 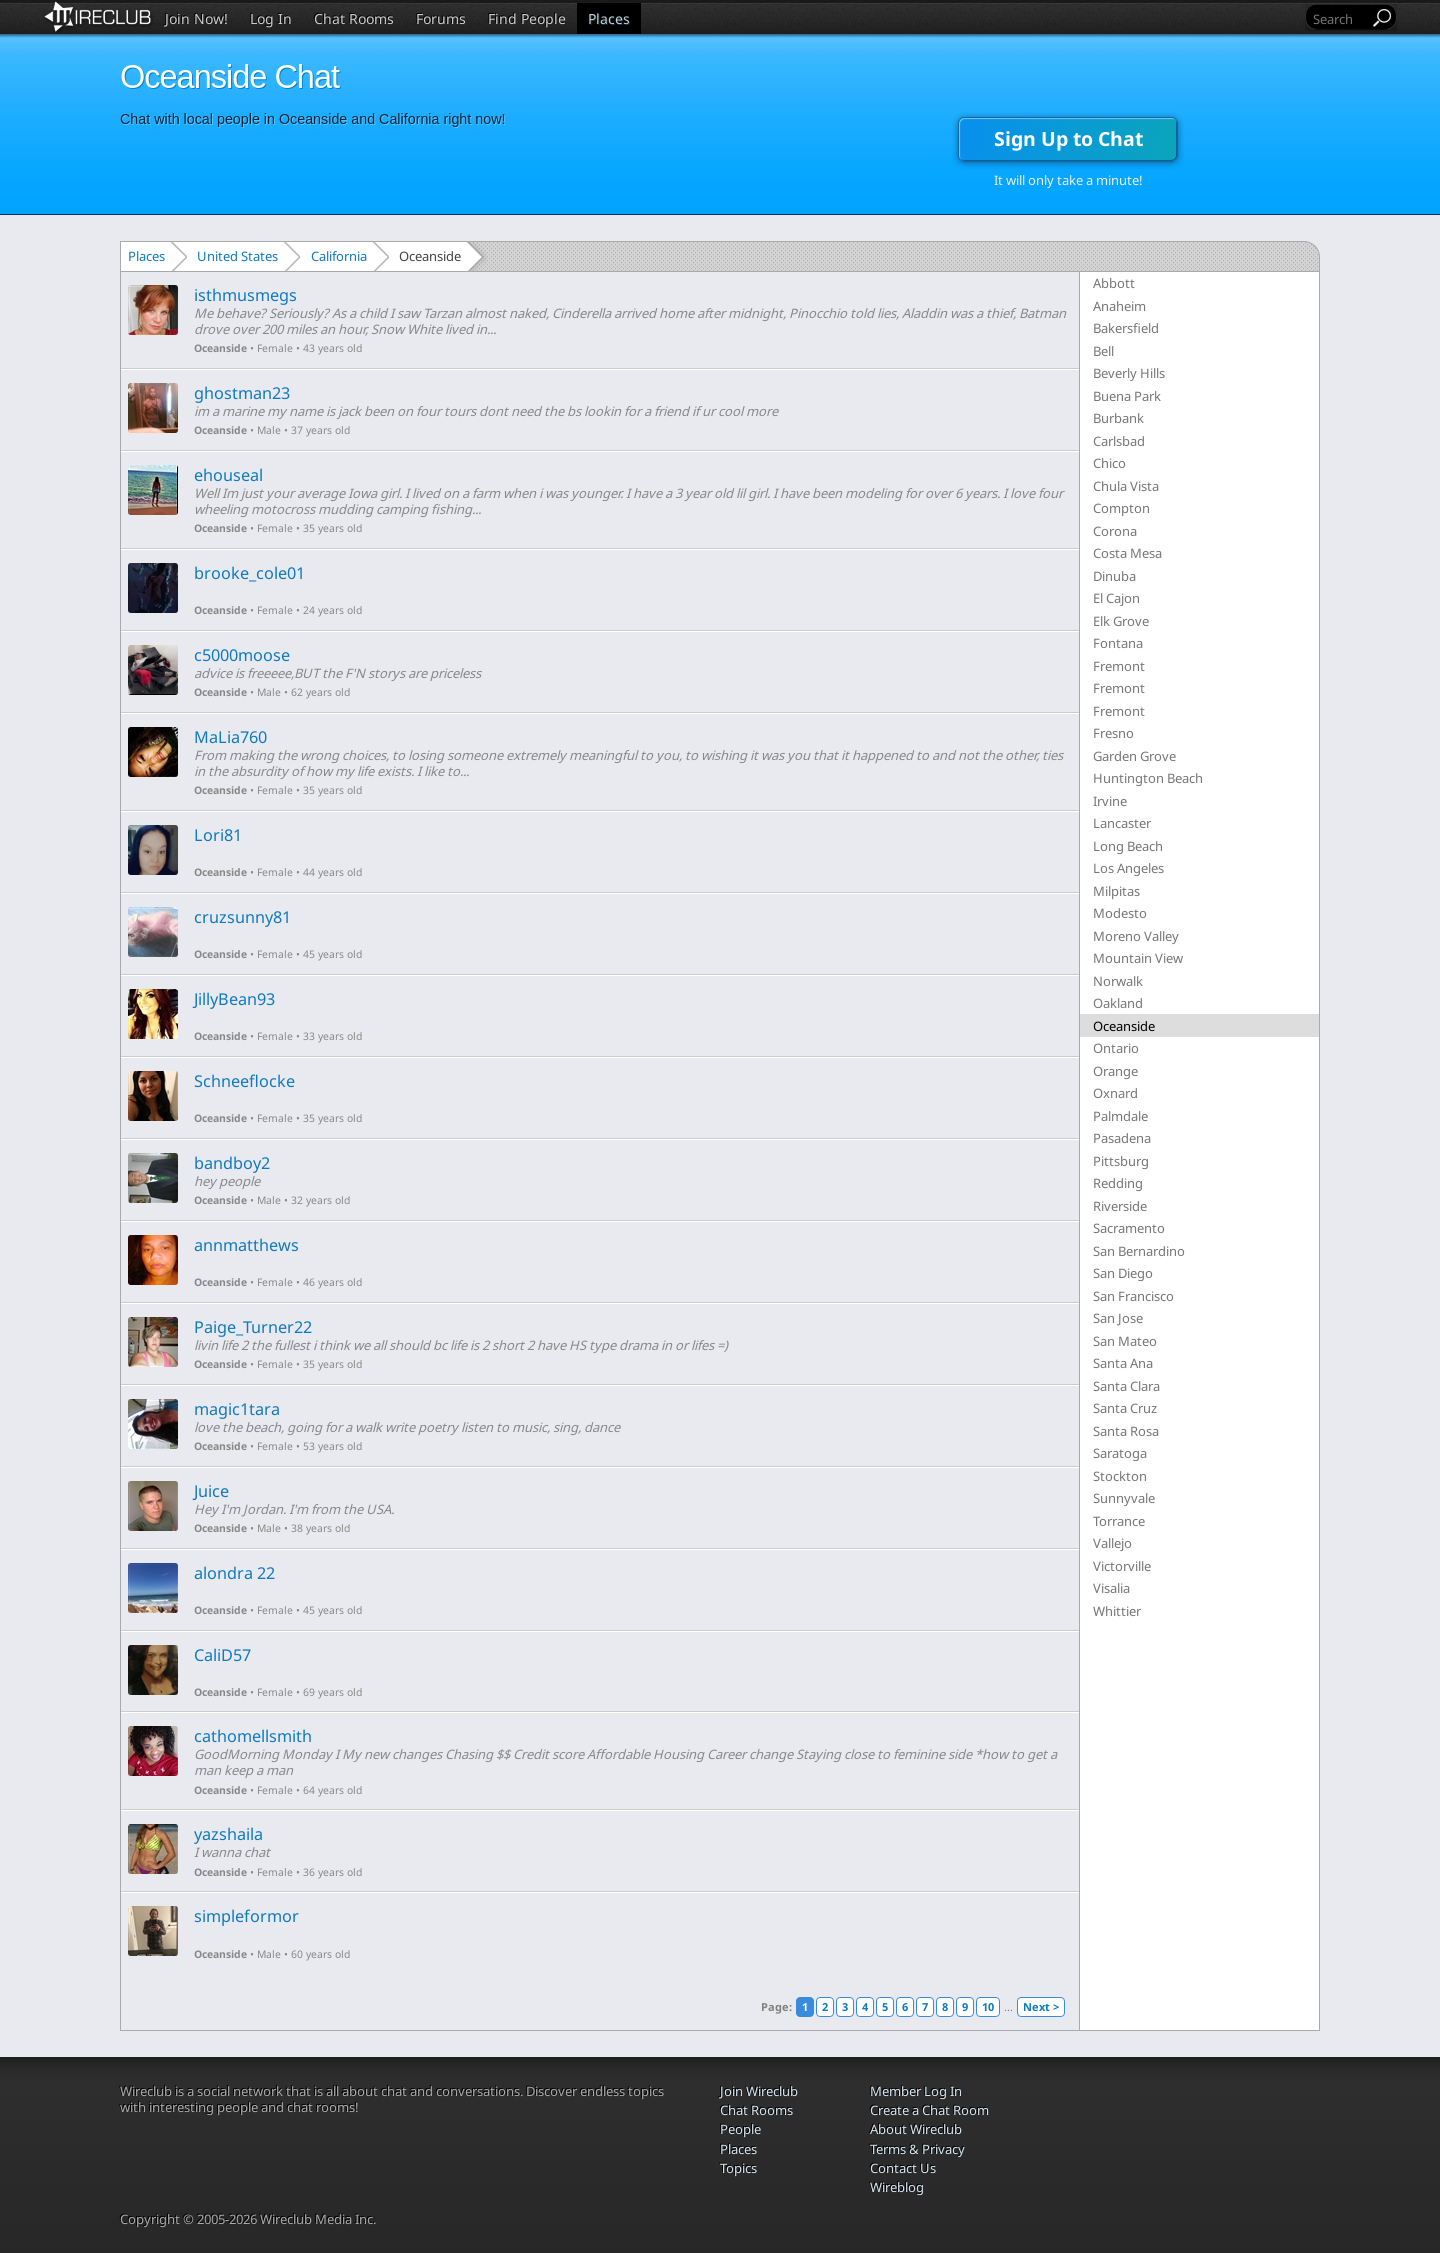 What do you see at coordinates (759, 2091) in the screenshot?
I see `Join Wireclub` at bounding box center [759, 2091].